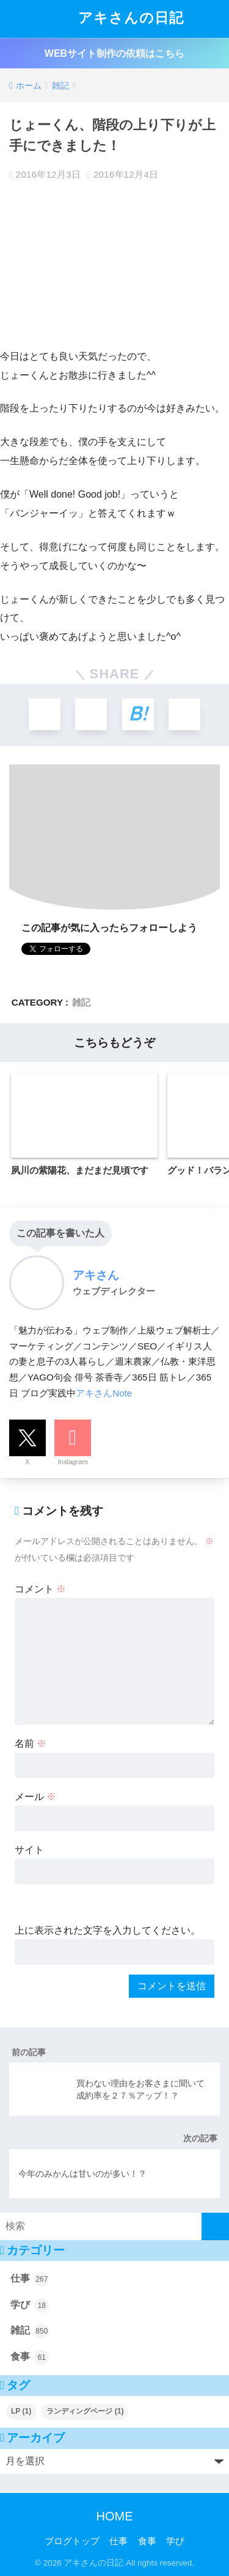 Image resolution: width=229 pixels, height=2576 pixels. I want to click on 仕事, so click(29, 2279).